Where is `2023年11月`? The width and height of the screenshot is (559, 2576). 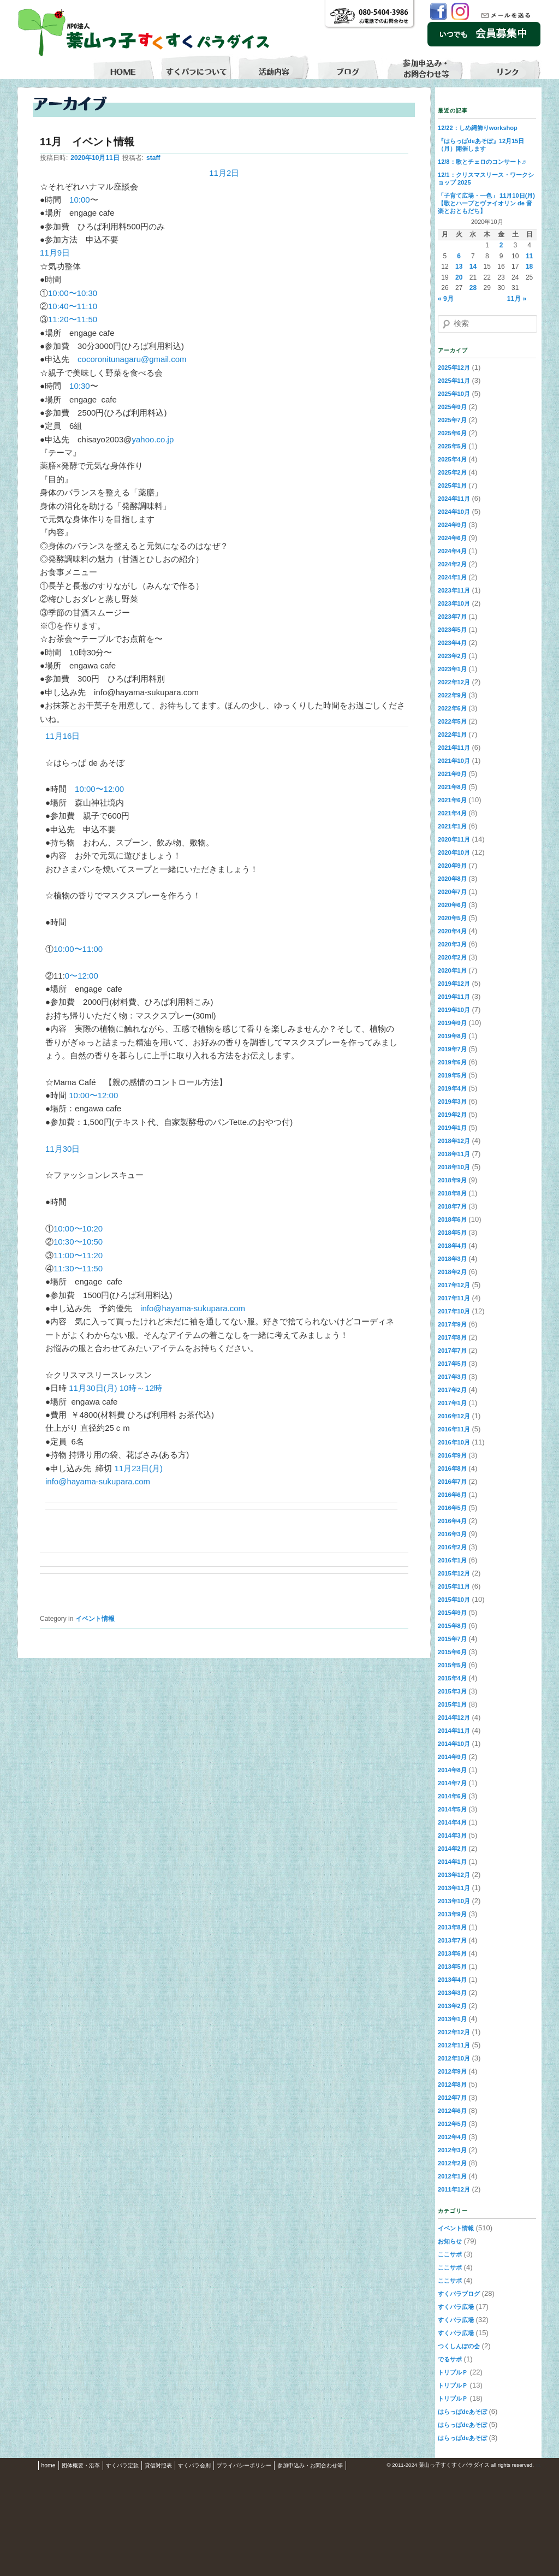 2023年11月 is located at coordinates (454, 590).